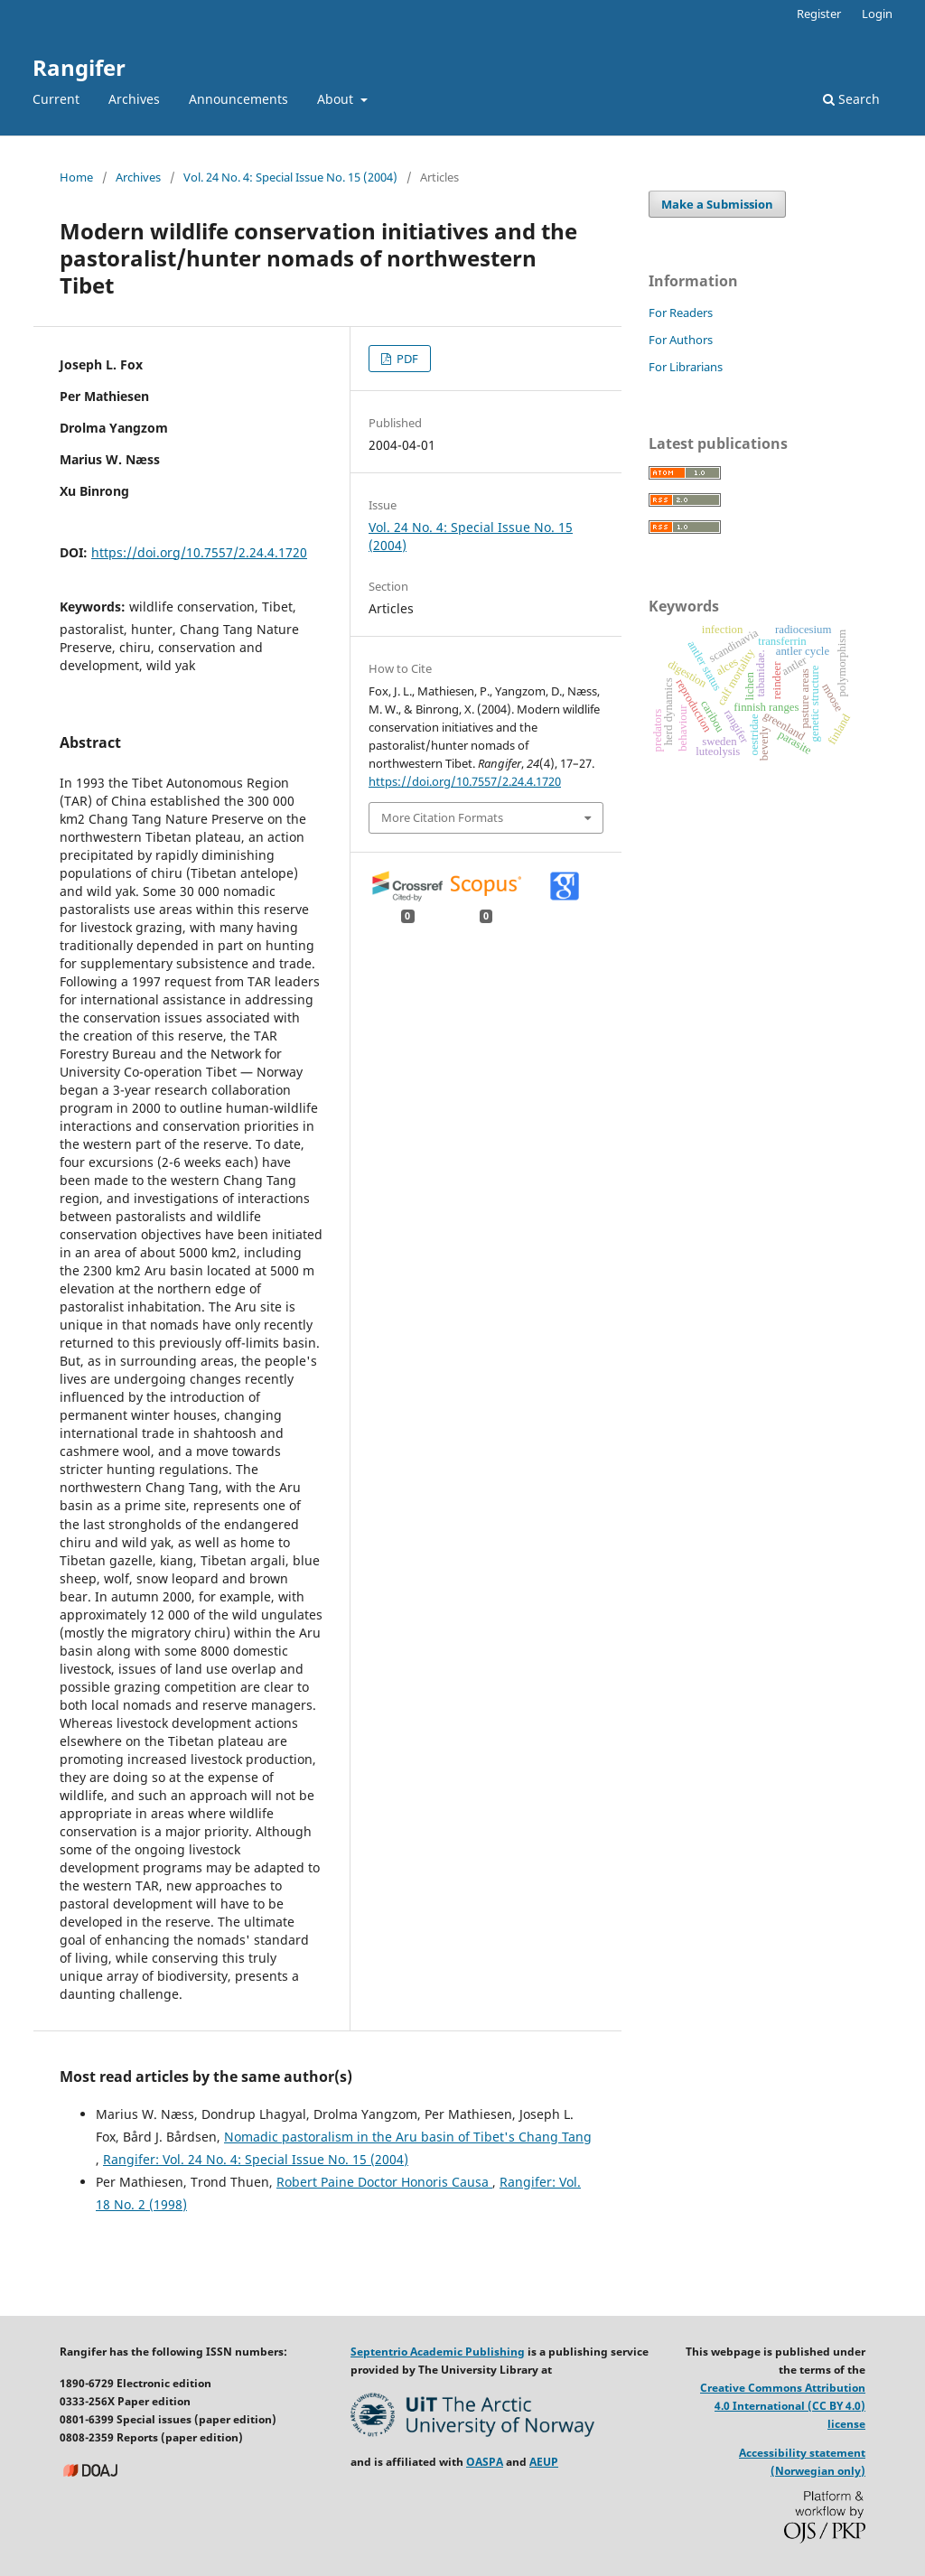 The width and height of the screenshot is (925, 2576). Describe the element at coordinates (238, 98) in the screenshot. I see `Announcements` at that location.